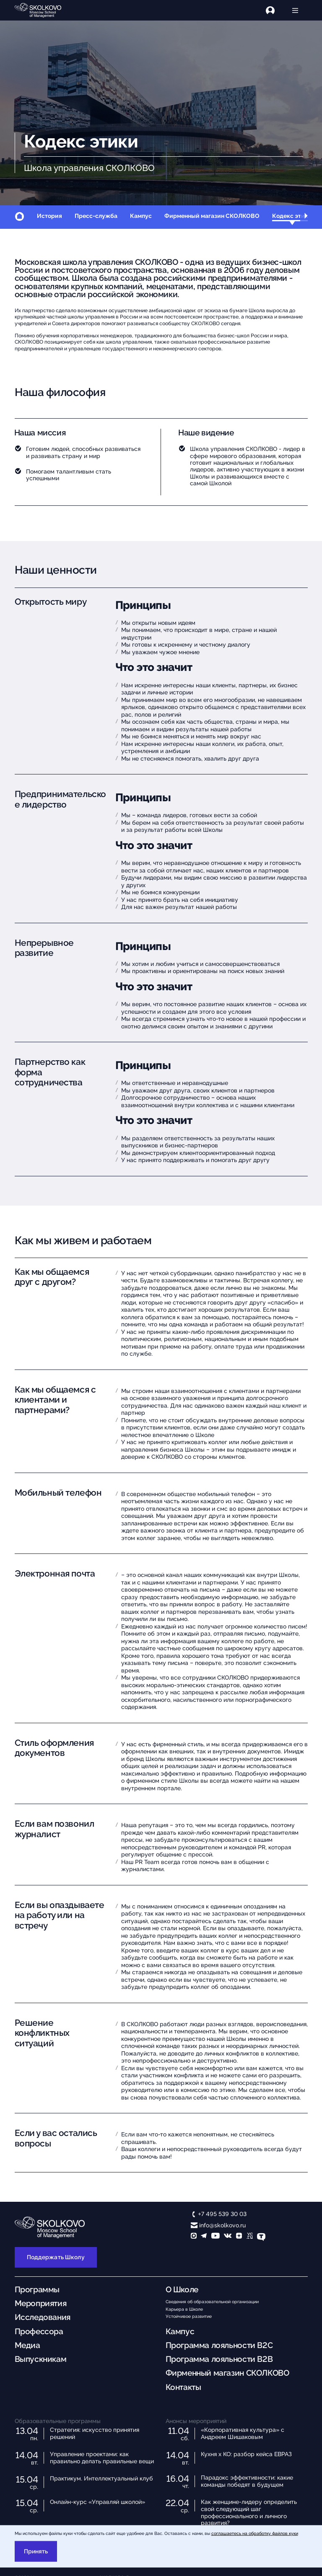  Describe the element at coordinates (261, 2237) in the screenshot. I see `[TenChat]` at that location.